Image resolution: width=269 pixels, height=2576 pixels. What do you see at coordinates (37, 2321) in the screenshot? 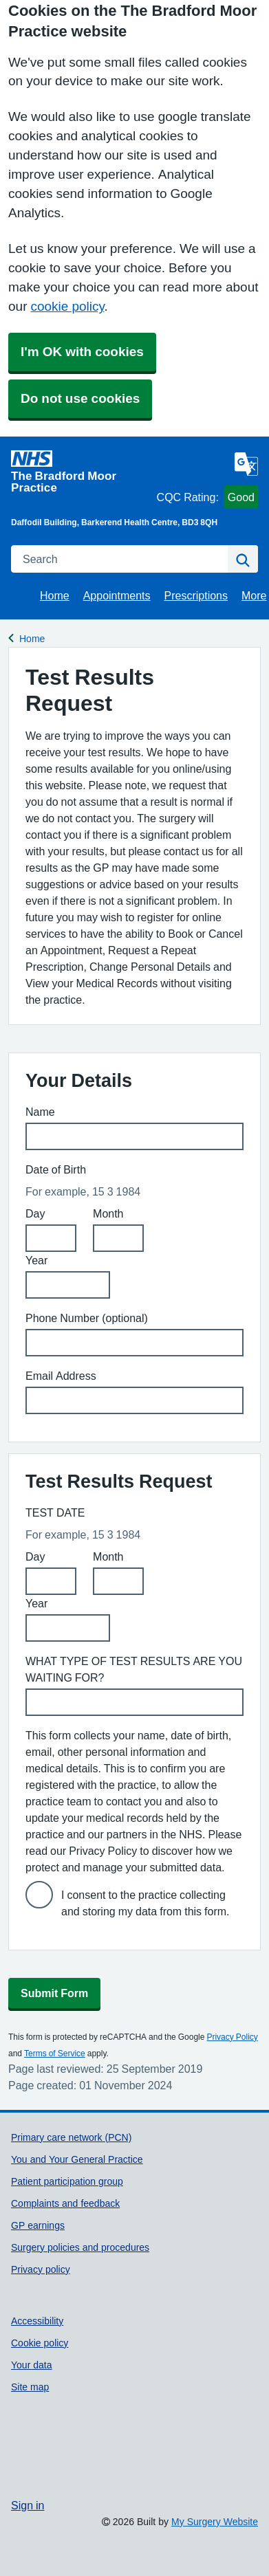
I see `Accessibility` at bounding box center [37, 2321].